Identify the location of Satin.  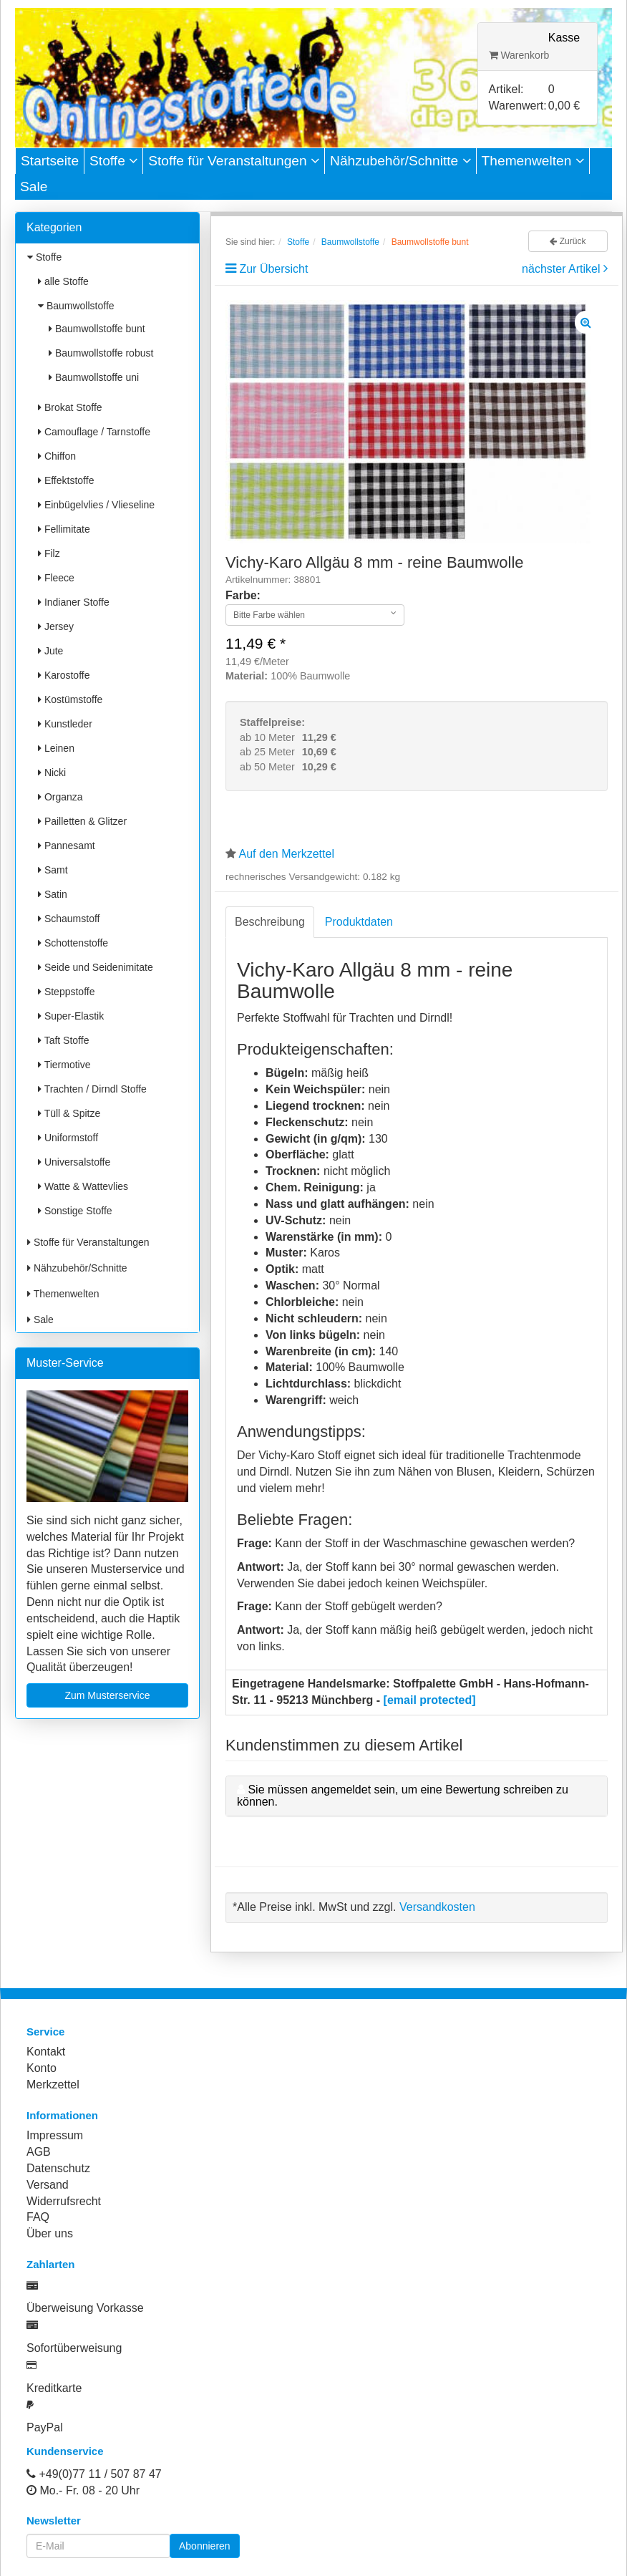
(52, 894).